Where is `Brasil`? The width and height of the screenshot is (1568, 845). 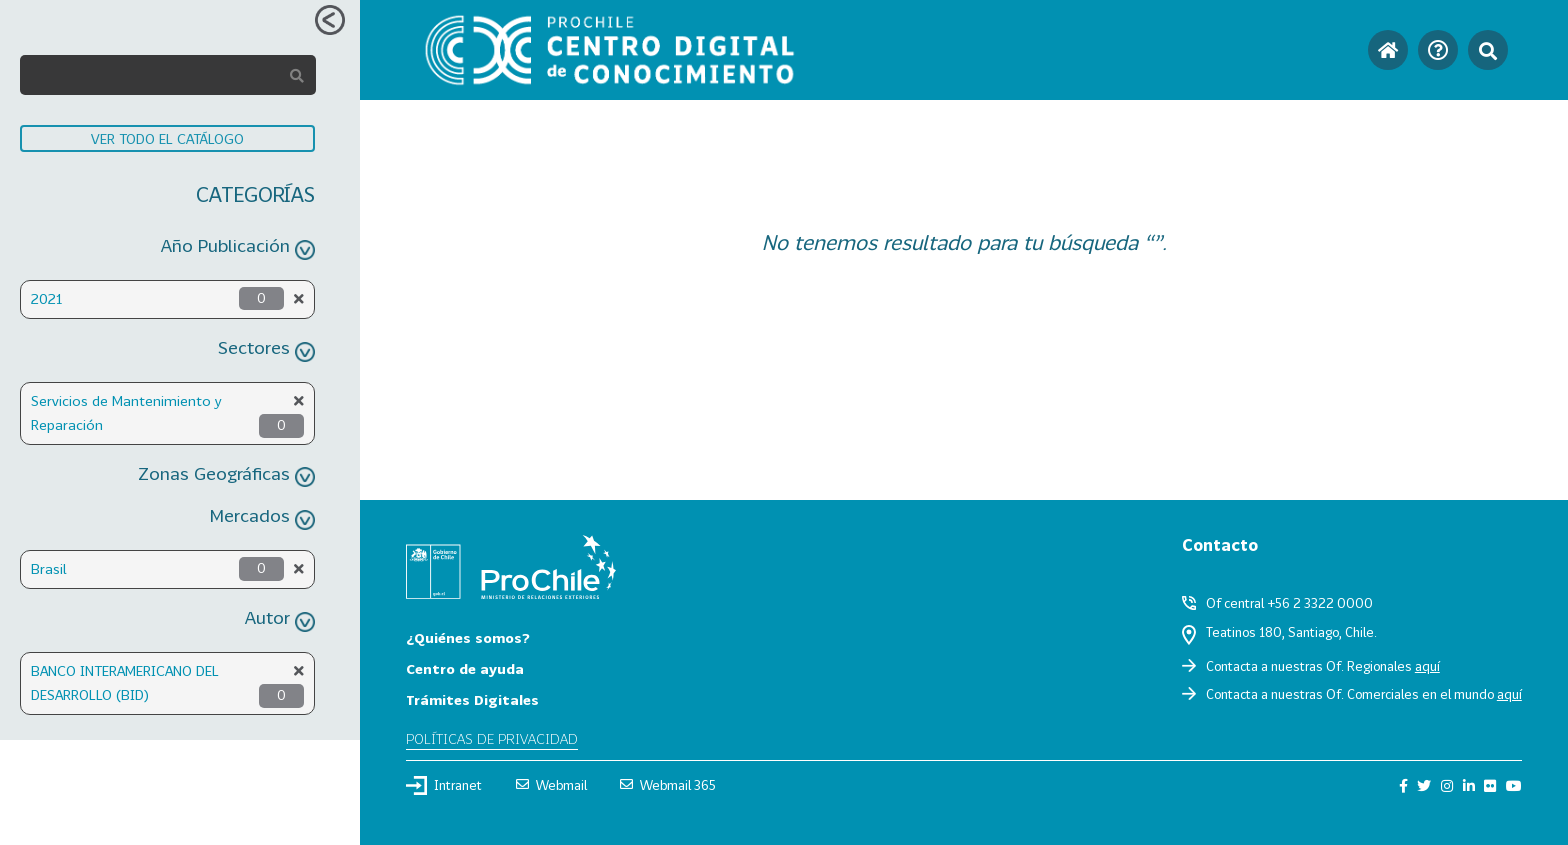 Brasil is located at coordinates (49, 568).